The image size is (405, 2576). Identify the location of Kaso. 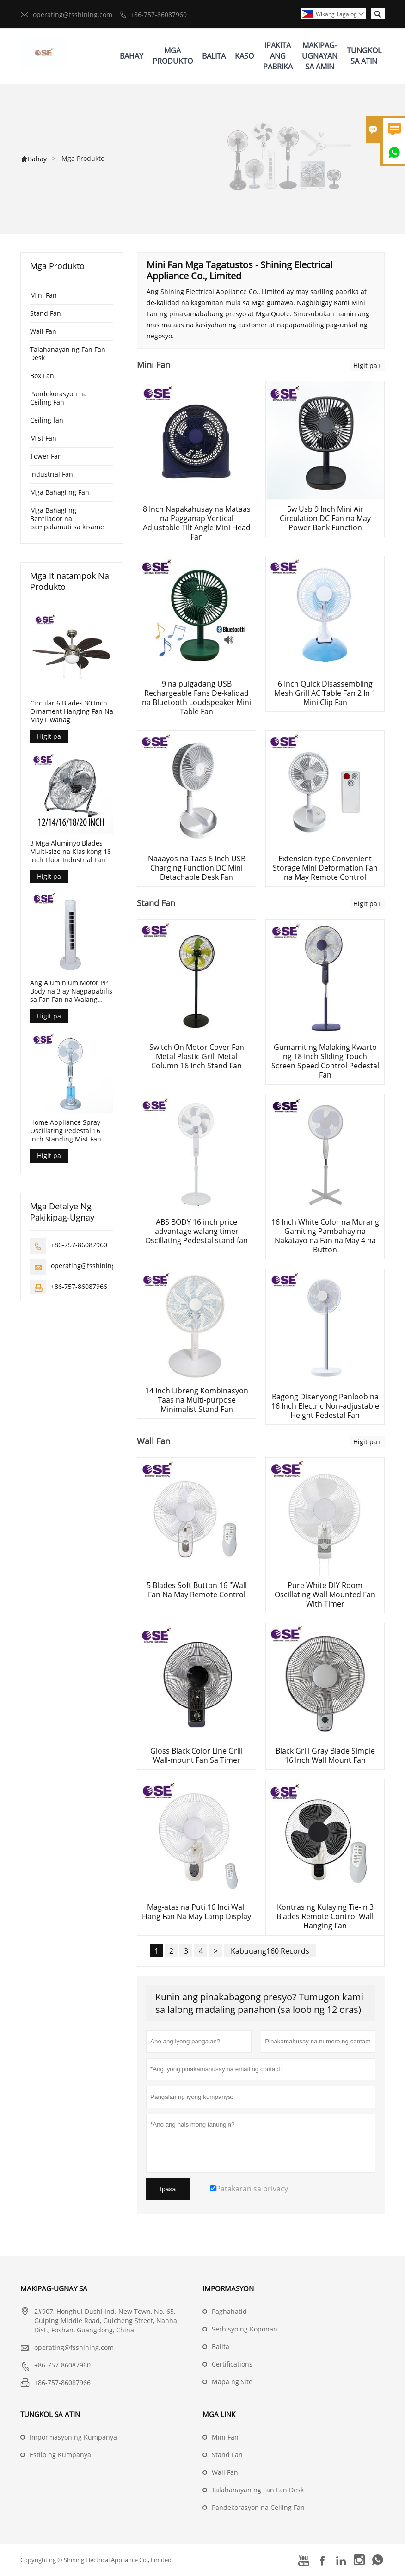
(244, 56).